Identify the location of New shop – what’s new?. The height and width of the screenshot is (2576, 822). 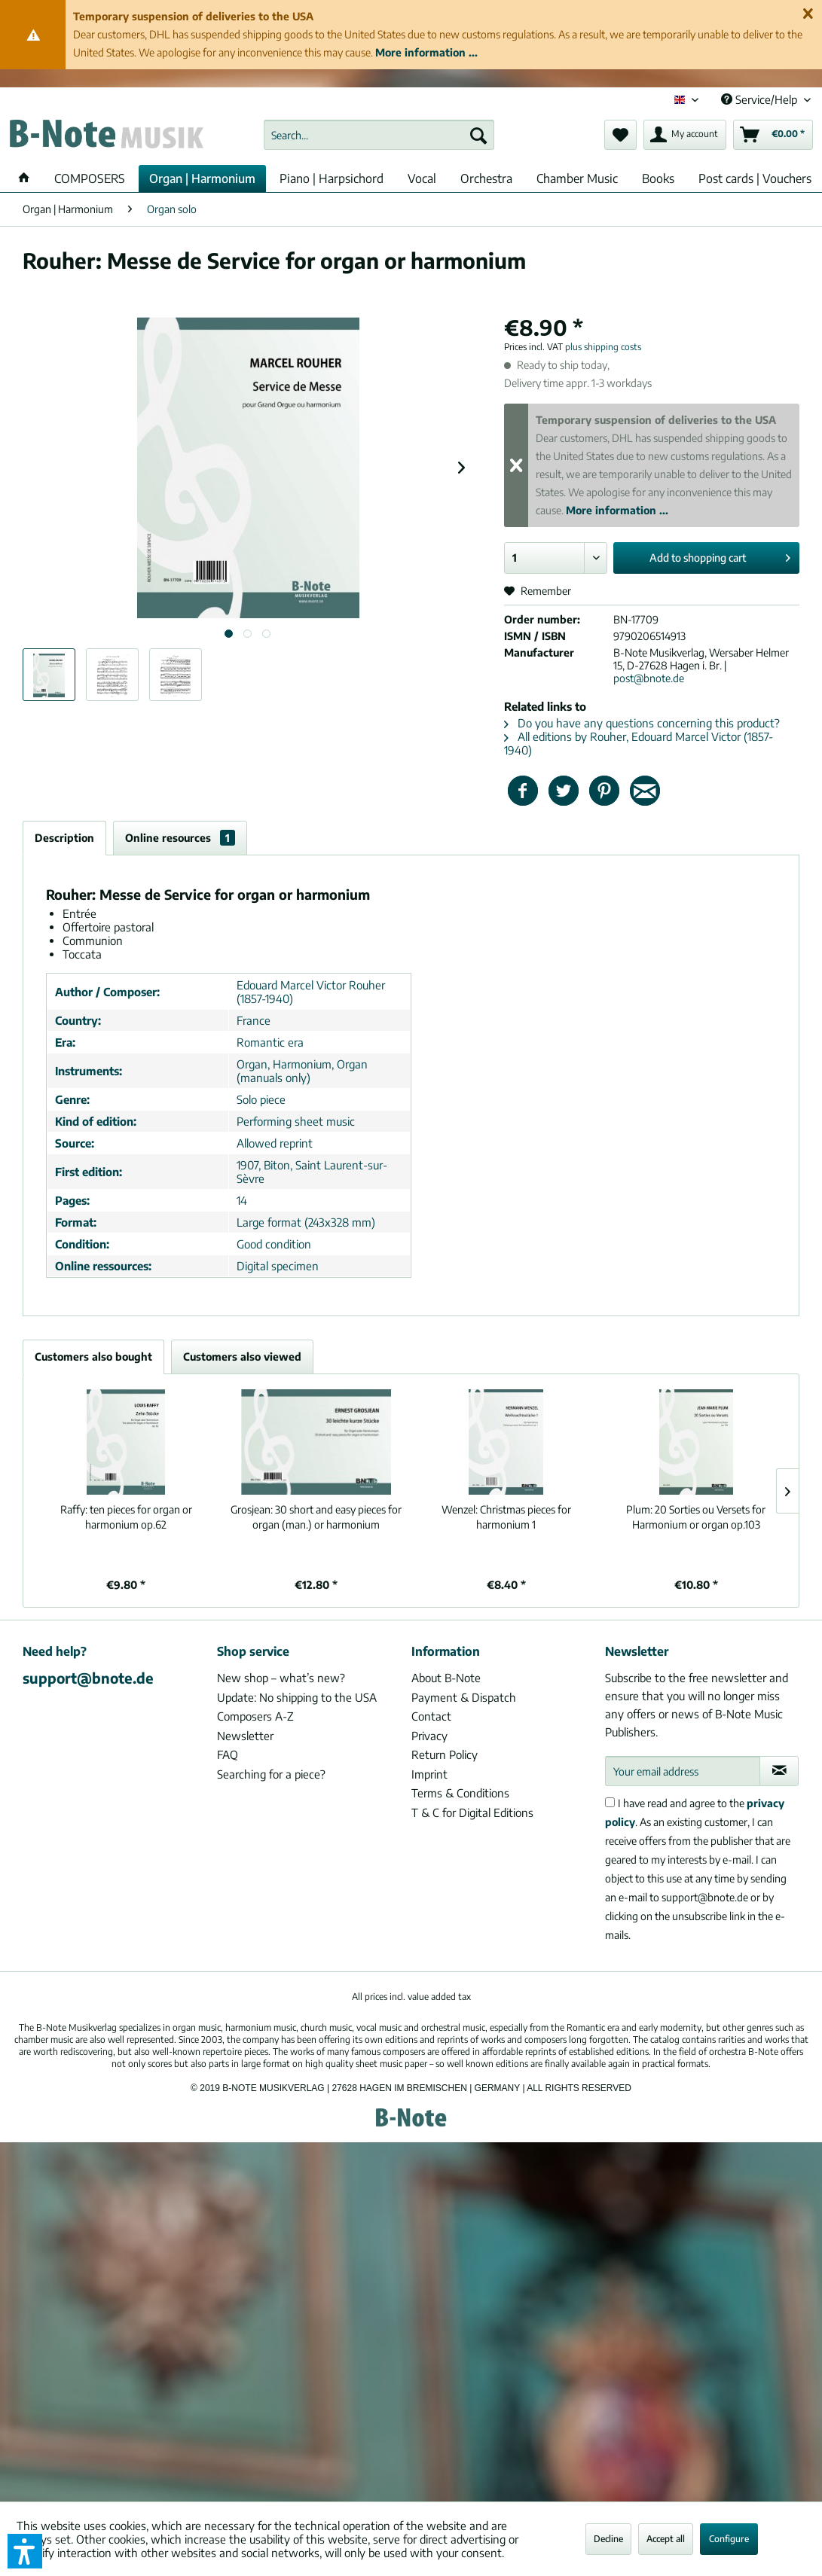
(281, 1677).